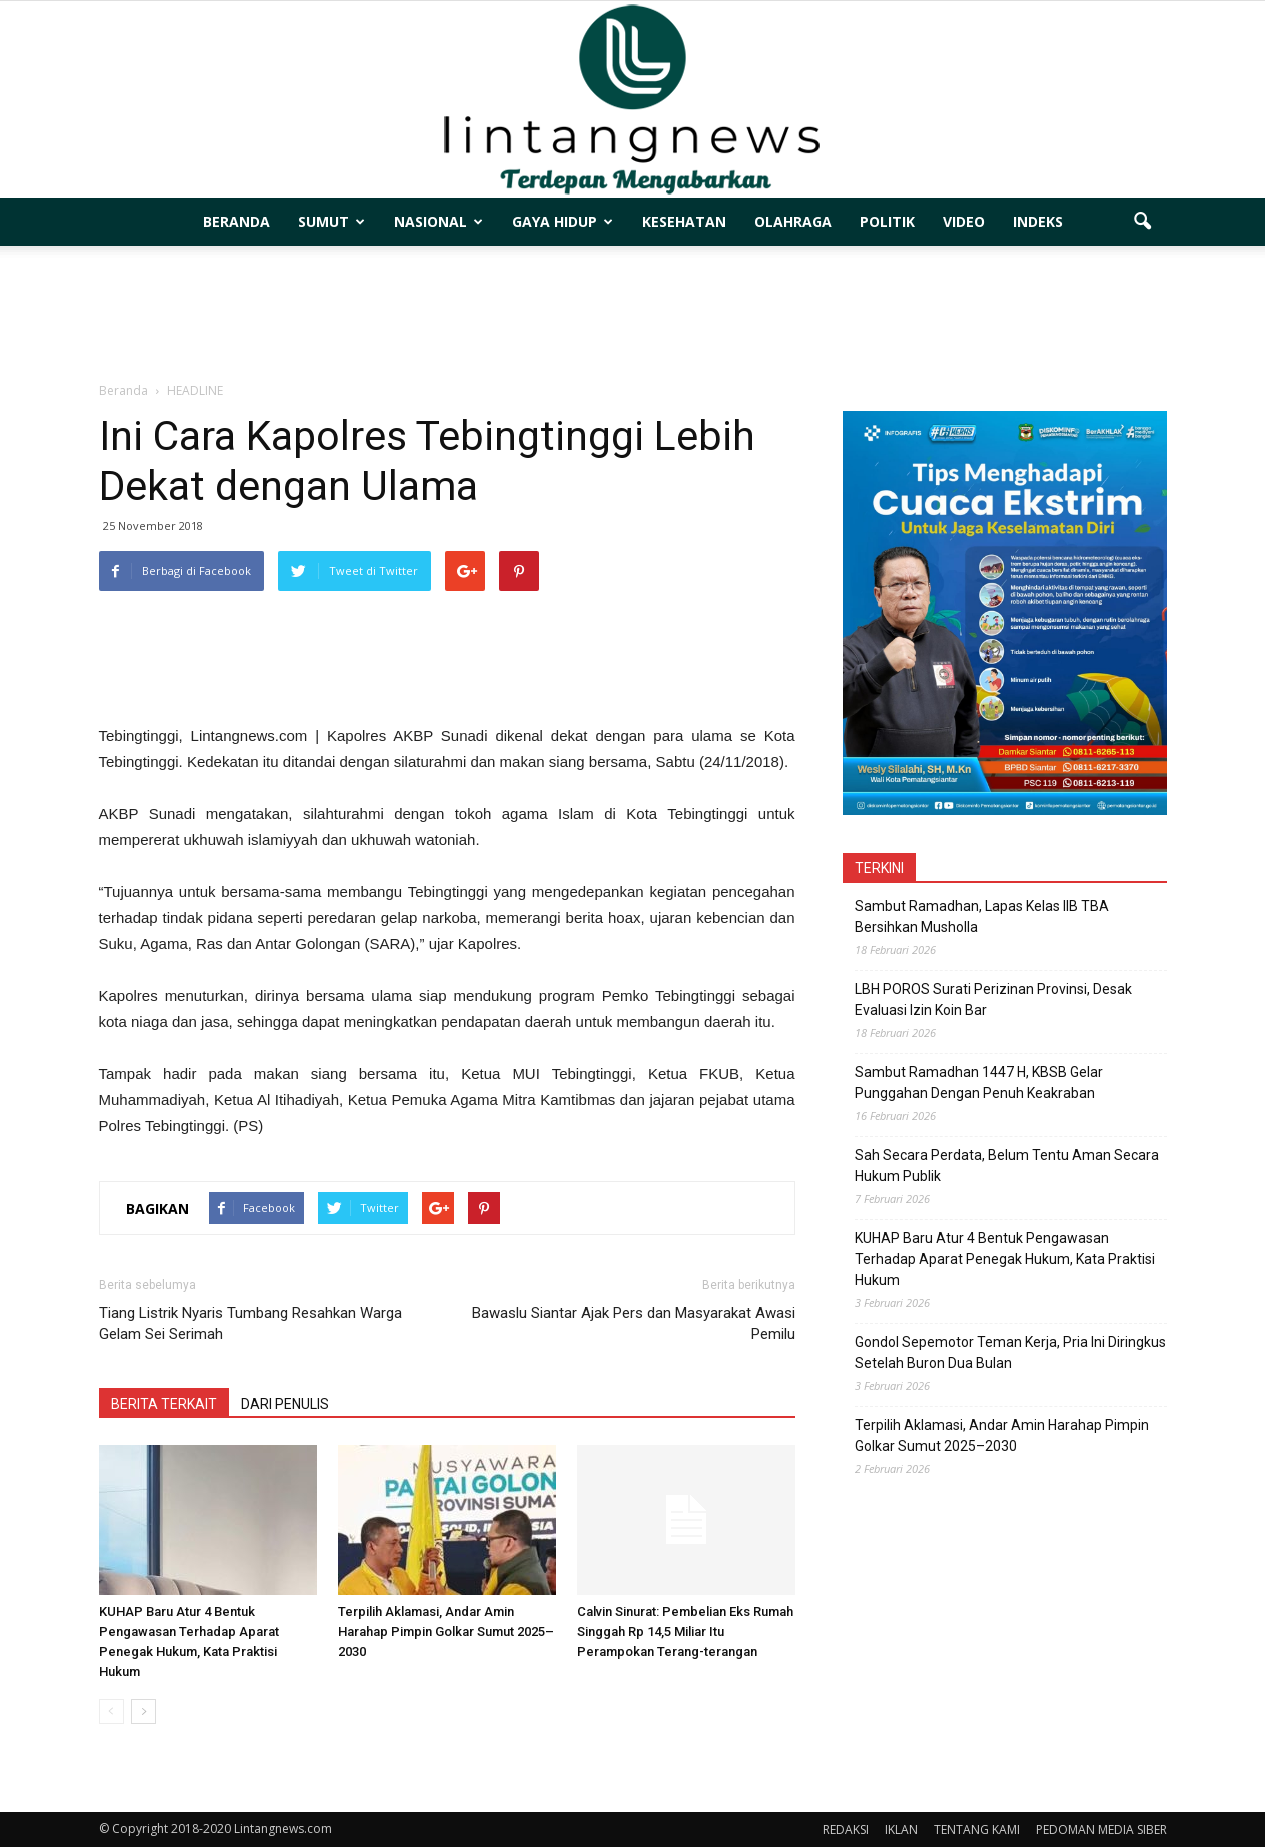  I want to click on KUHAP Baru Atur 4 Bentuk Pengawasan Terhadap Aparat Penegak Hukum, Kata Praktisi Hukum, so click(1005, 1259).